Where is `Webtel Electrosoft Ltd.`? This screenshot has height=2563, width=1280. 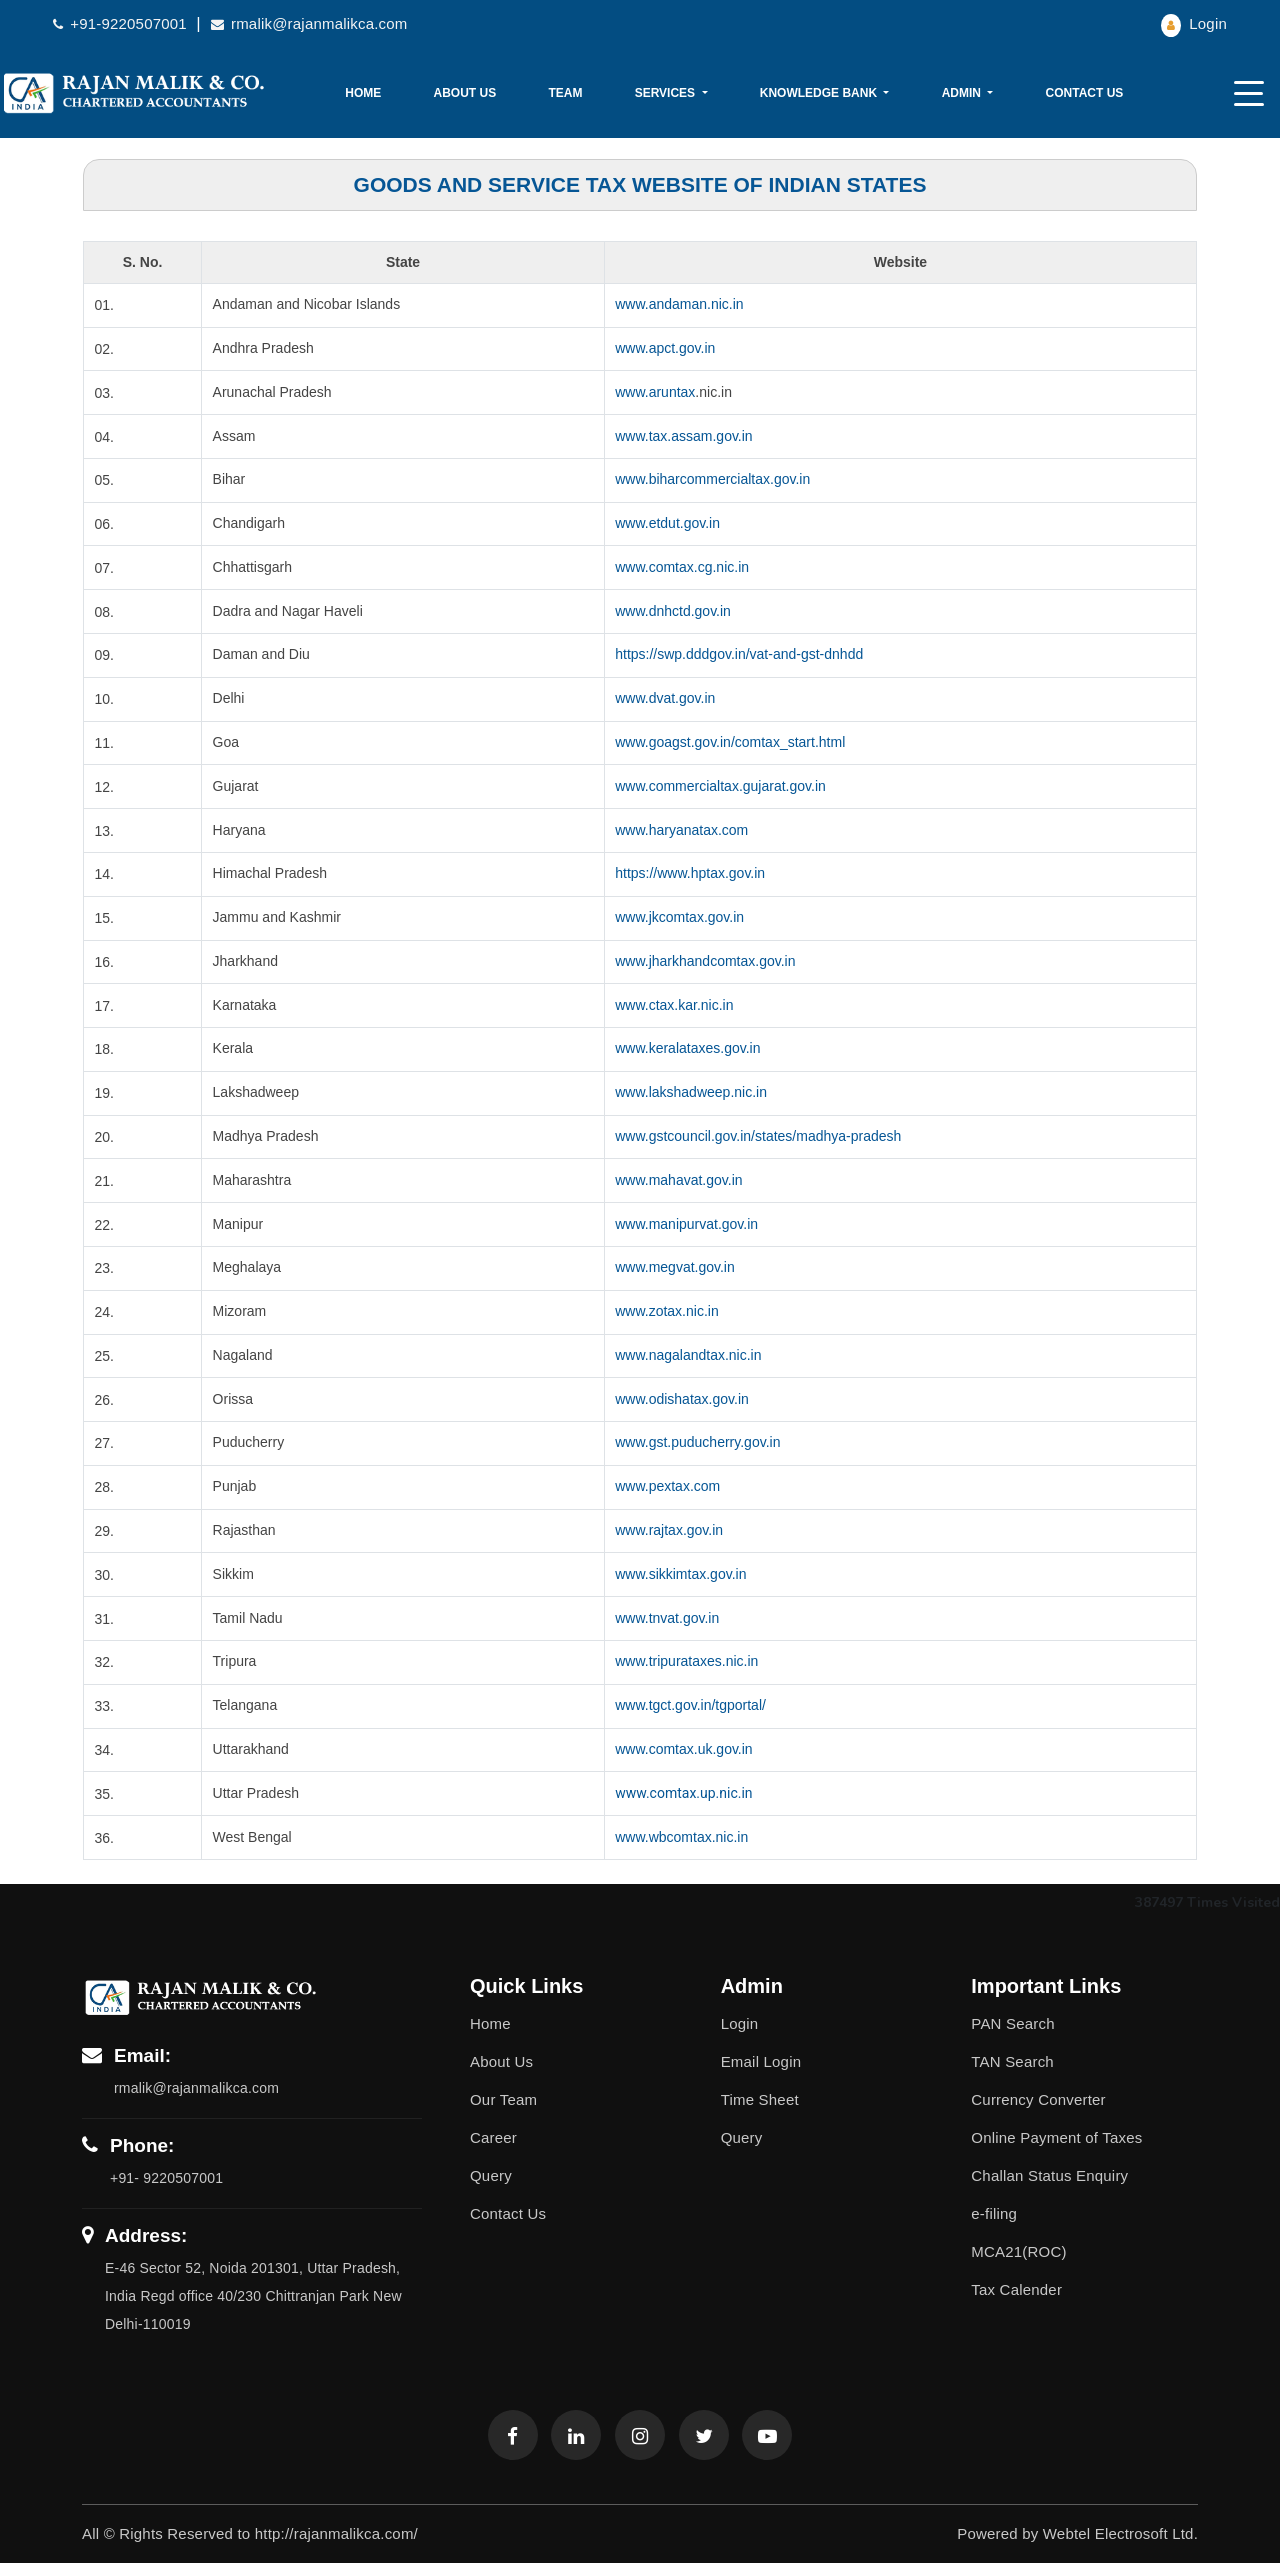 Webtel Electrosoft Ltd. is located at coordinates (1120, 2533).